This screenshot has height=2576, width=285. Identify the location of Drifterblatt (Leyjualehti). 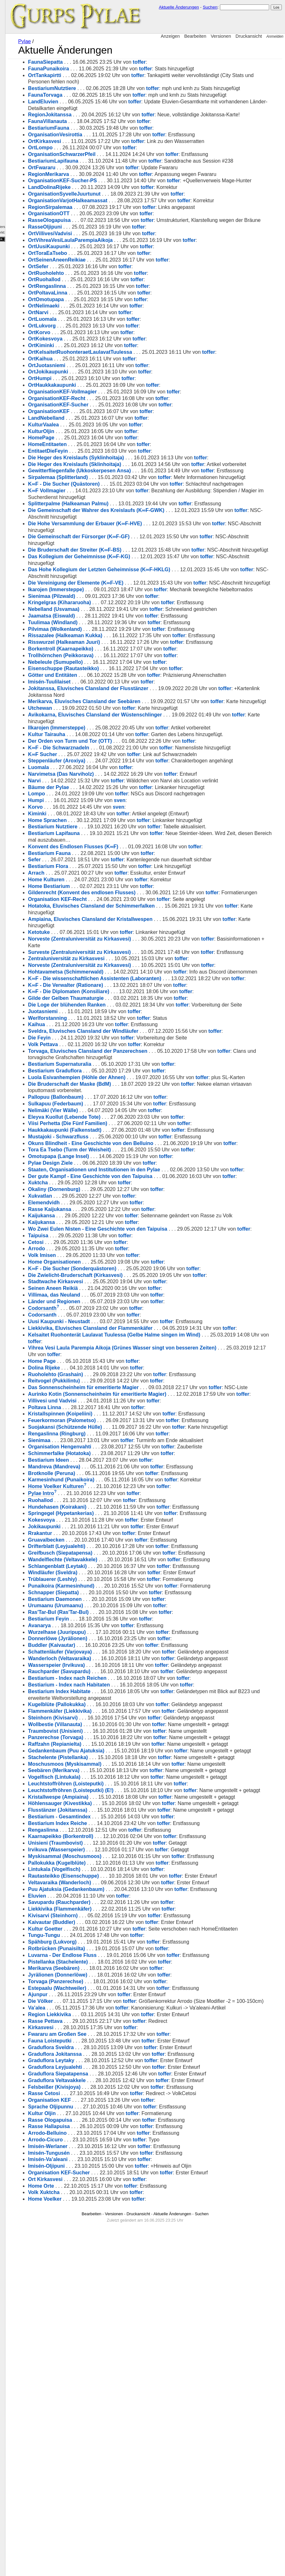
(107, 1757).